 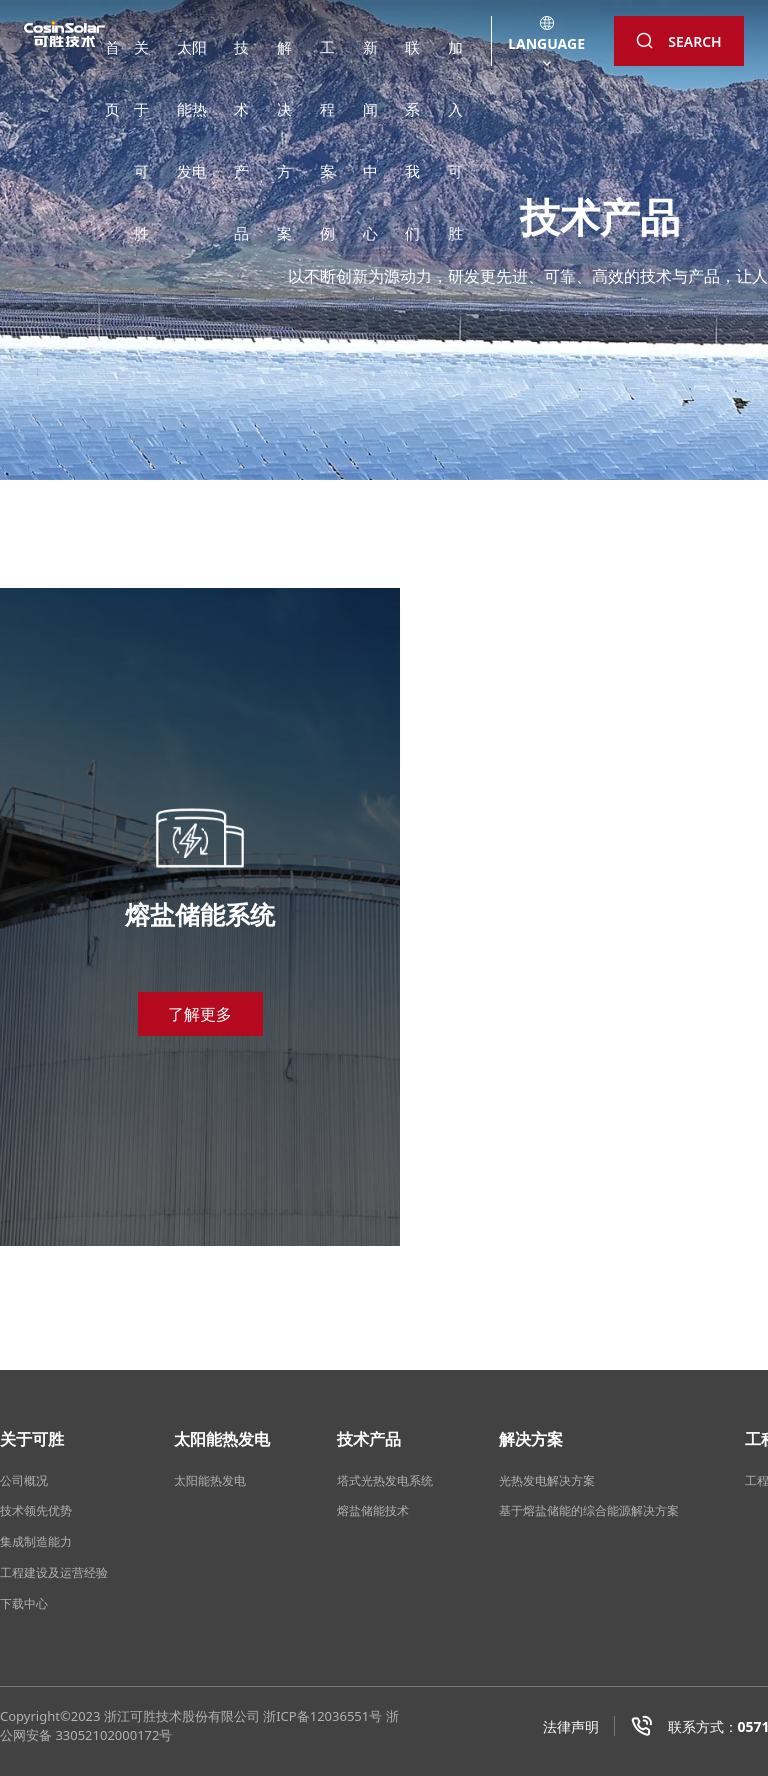 I want to click on 解决方案, so click(x=284, y=61).